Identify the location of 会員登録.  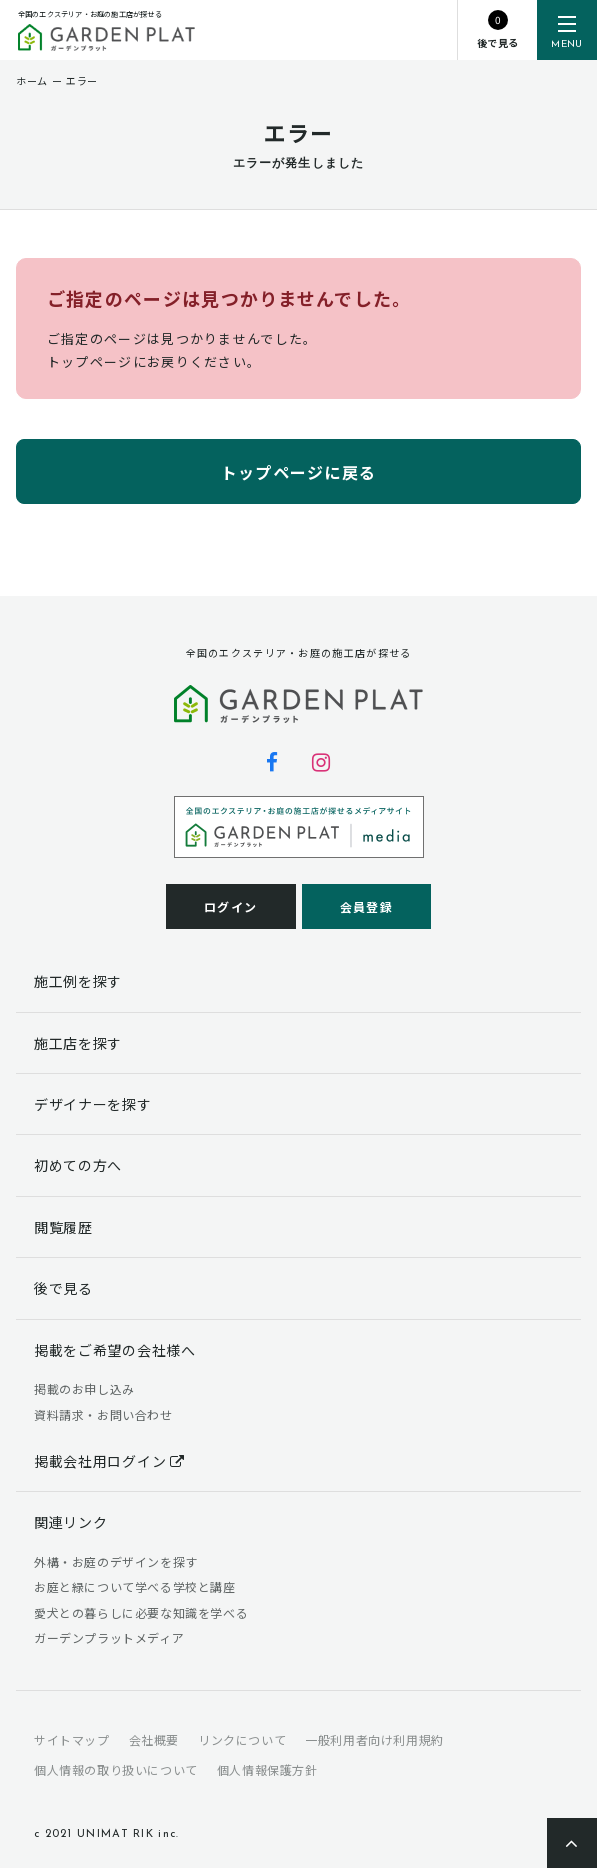
(366, 906).